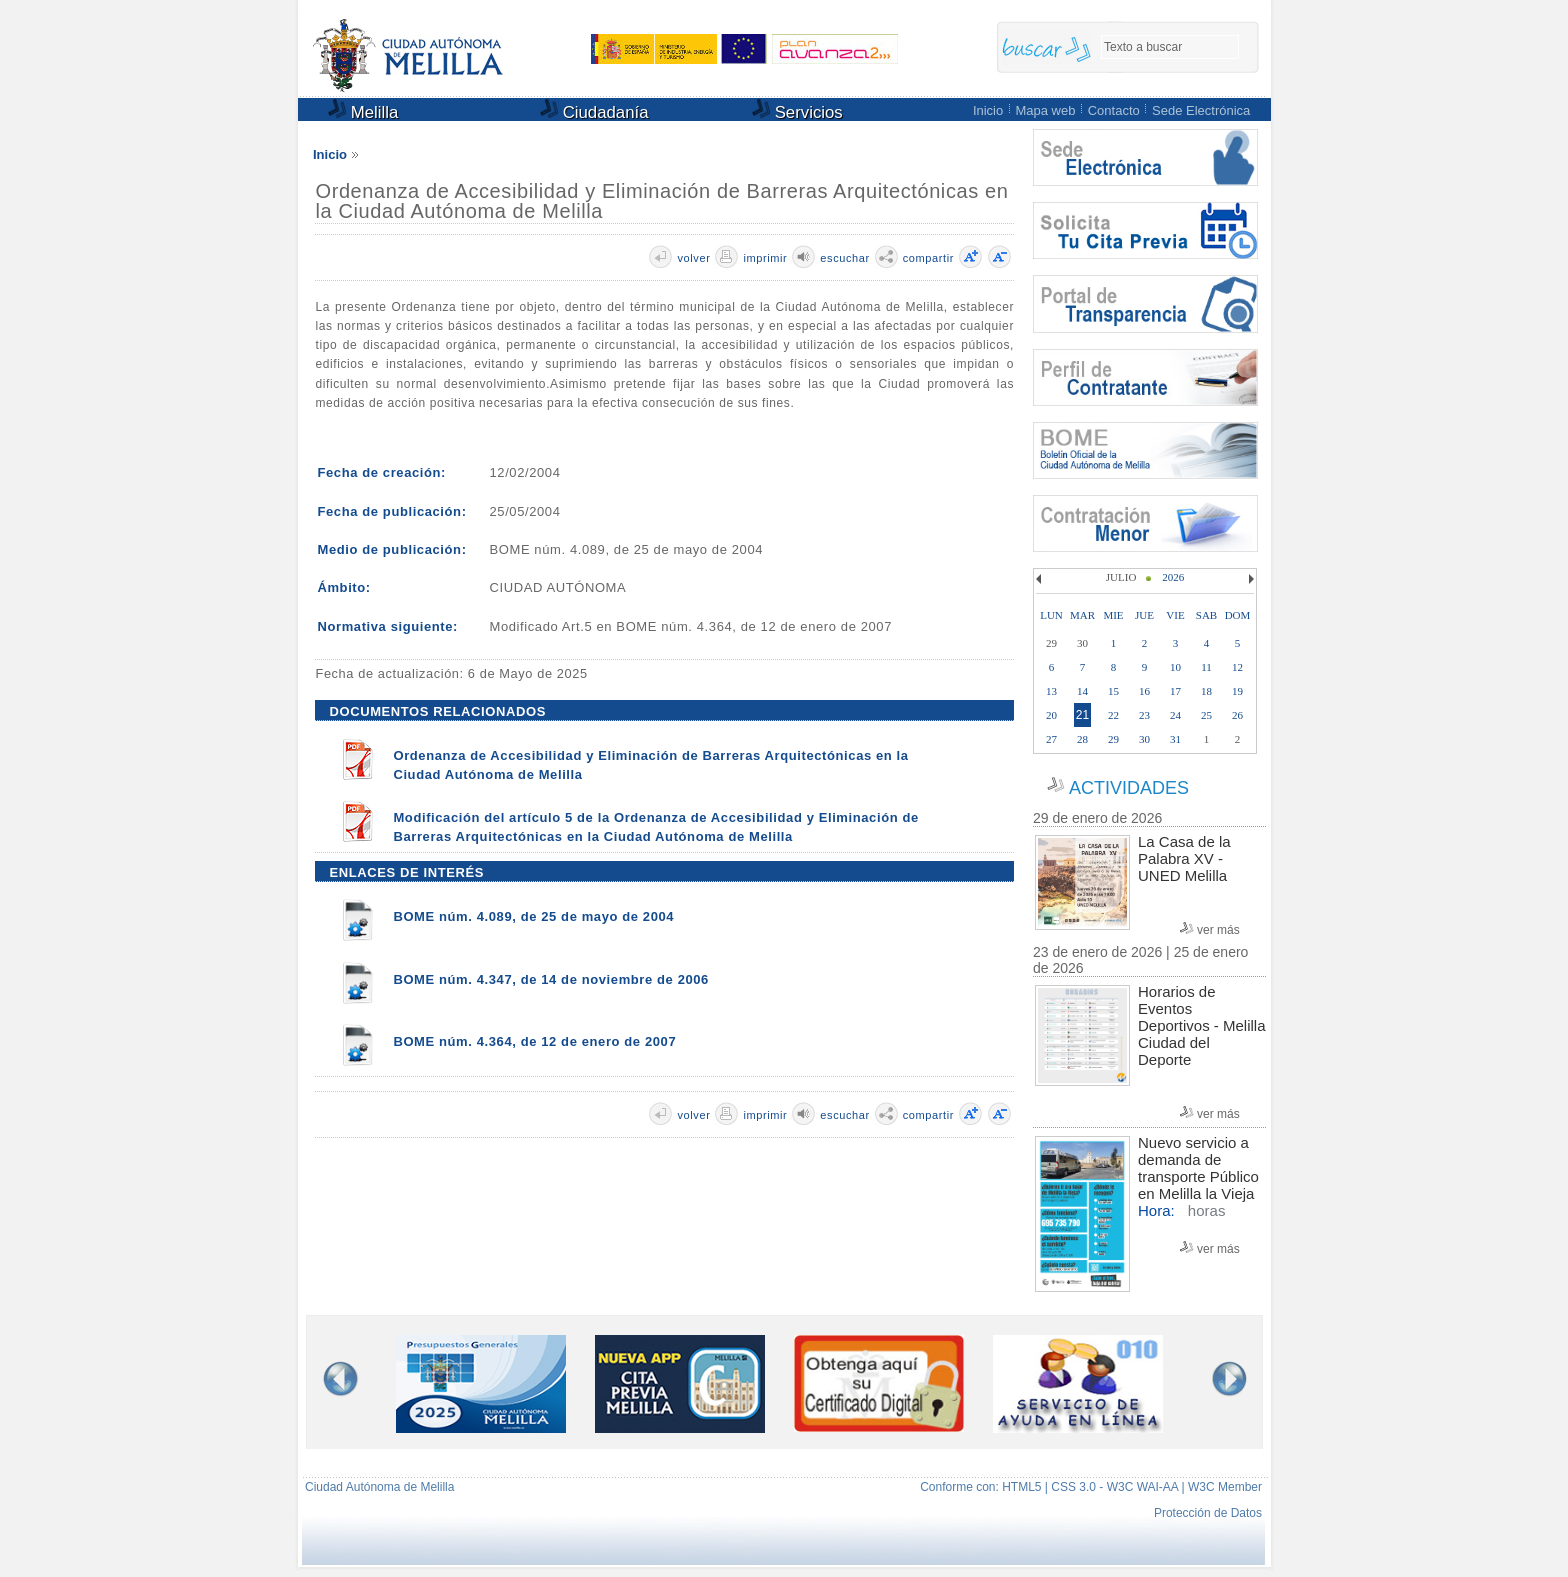  I want to click on Servicios, so click(797, 110).